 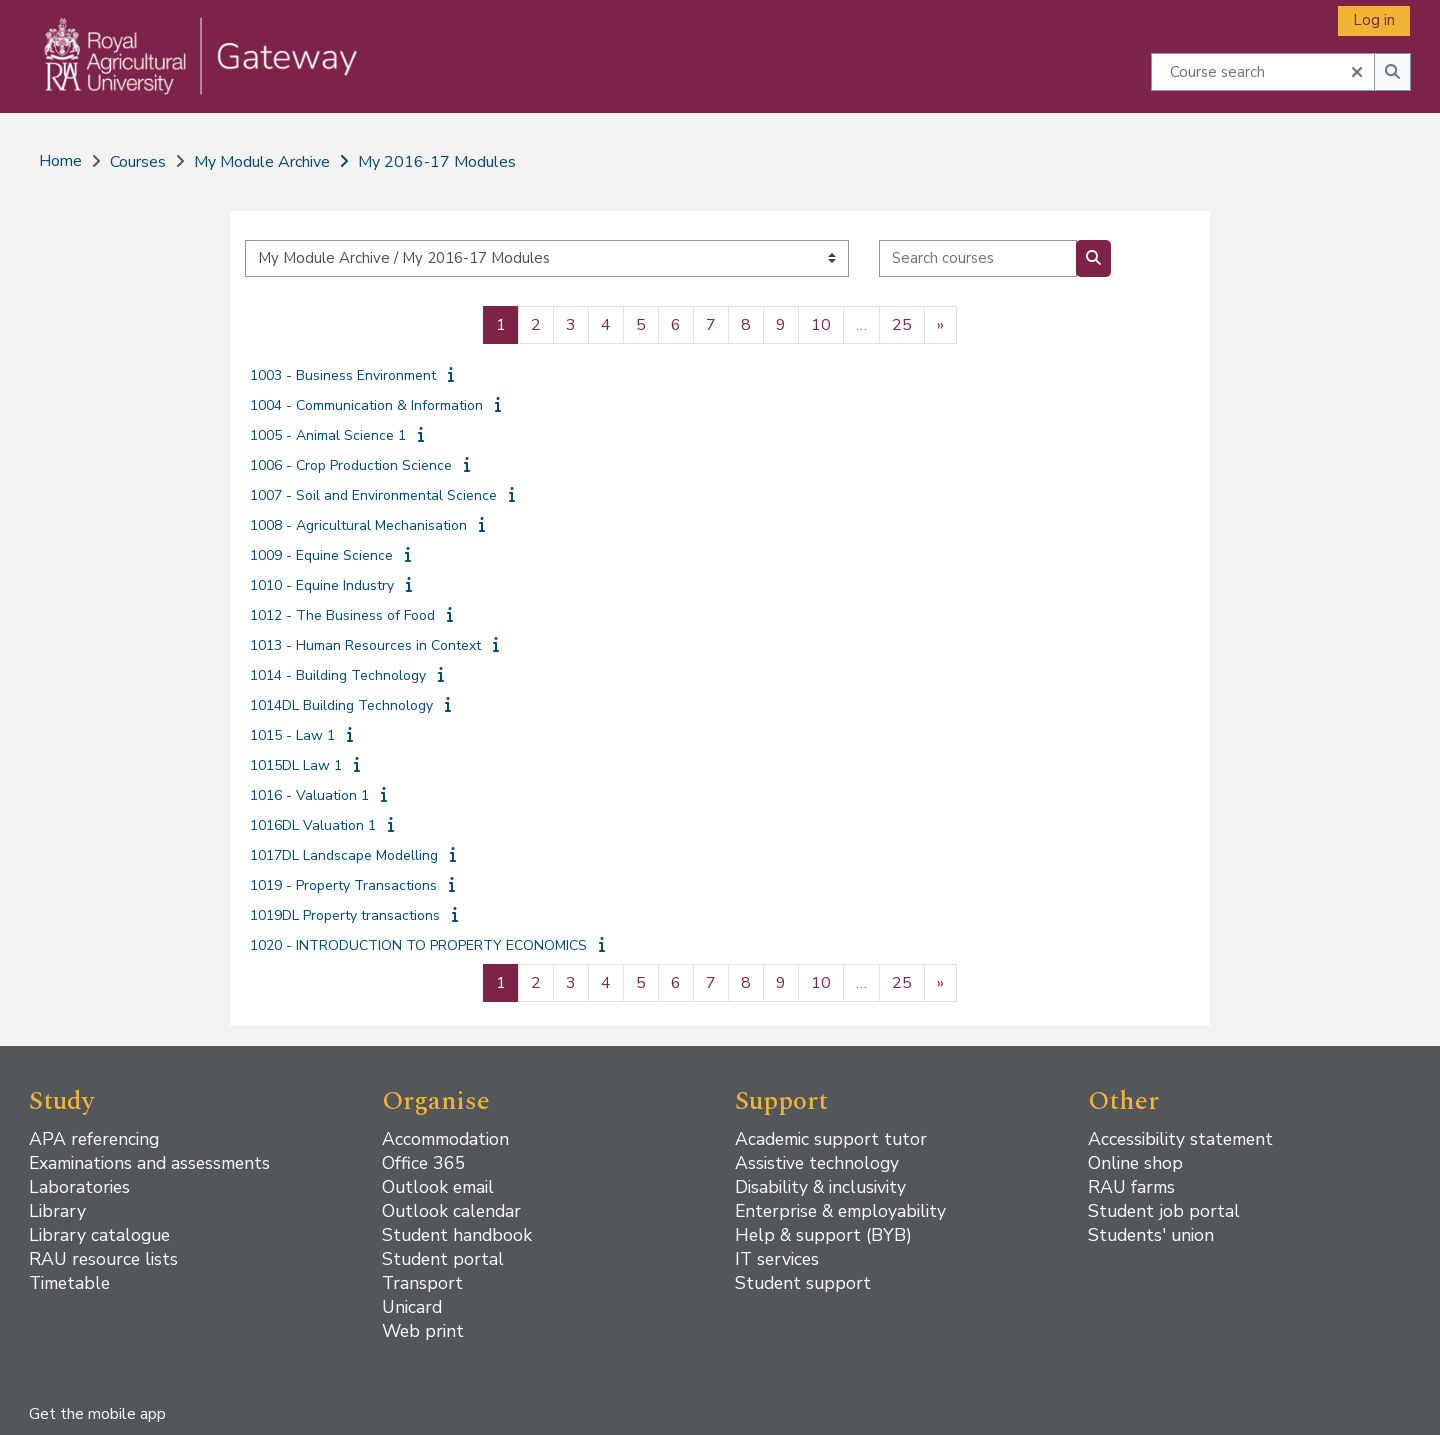 What do you see at coordinates (803, 1283) in the screenshot?
I see `Student support` at bounding box center [803, 1283].